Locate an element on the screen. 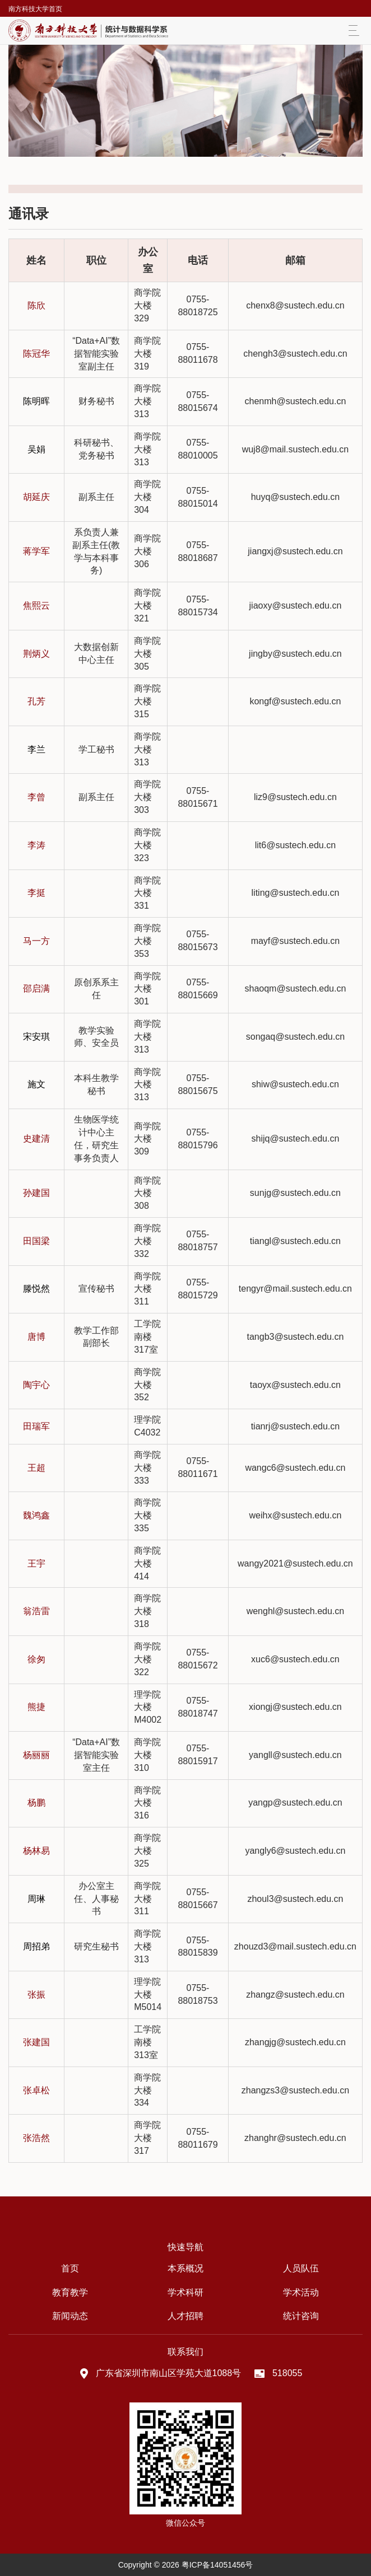 The height and width of the screenshot is (2576, 371). 王超 is located at coordinates (36, 1467).